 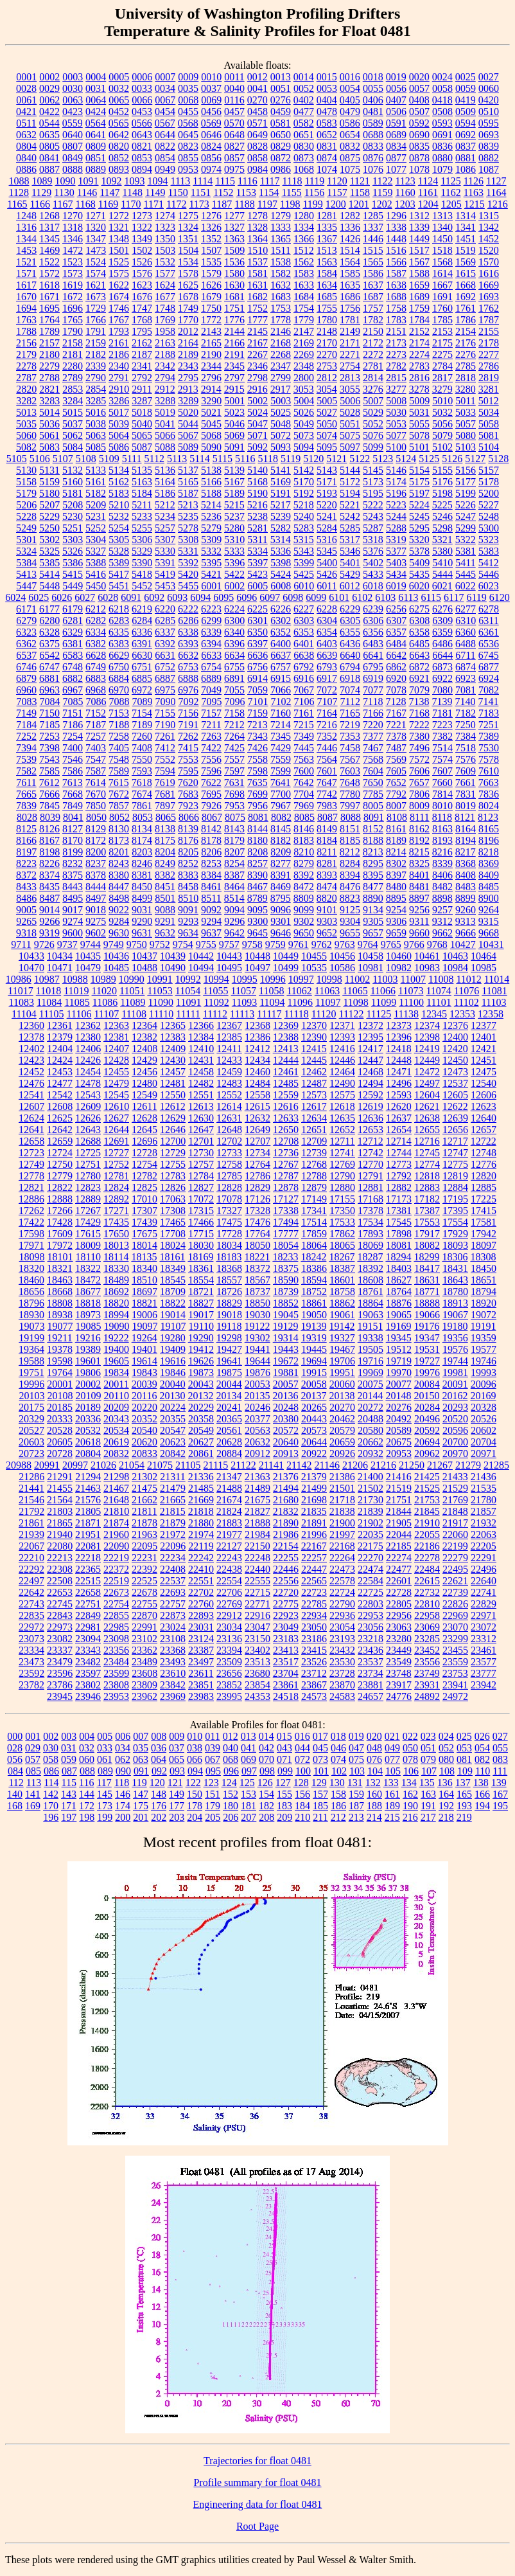 What do you see at coordinates (257, 1268) in the screenshot?
I see `18372` at bounding box center [257, 1268].